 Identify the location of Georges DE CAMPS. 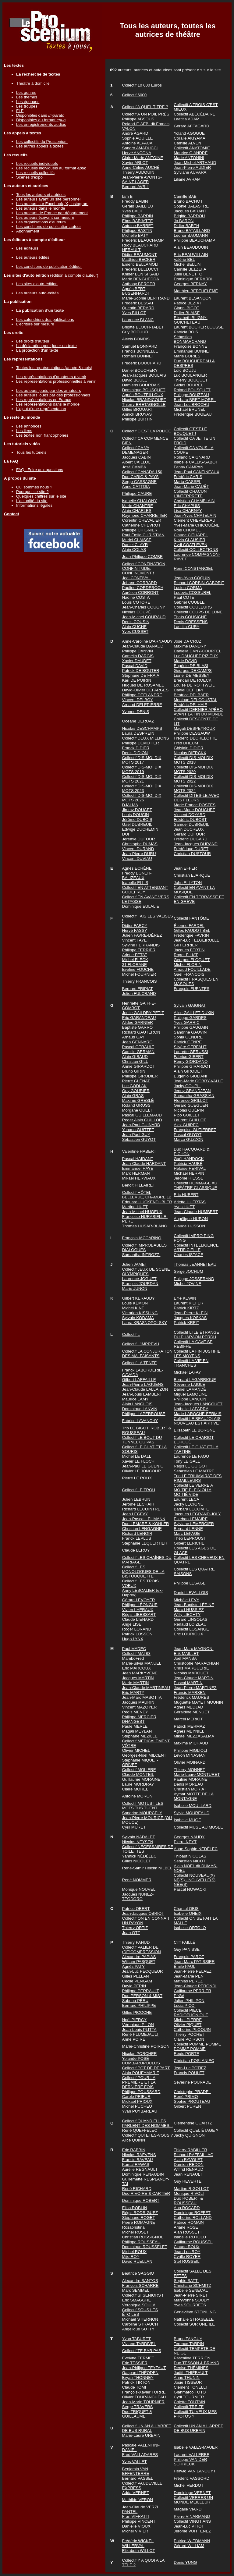
(192, 670).